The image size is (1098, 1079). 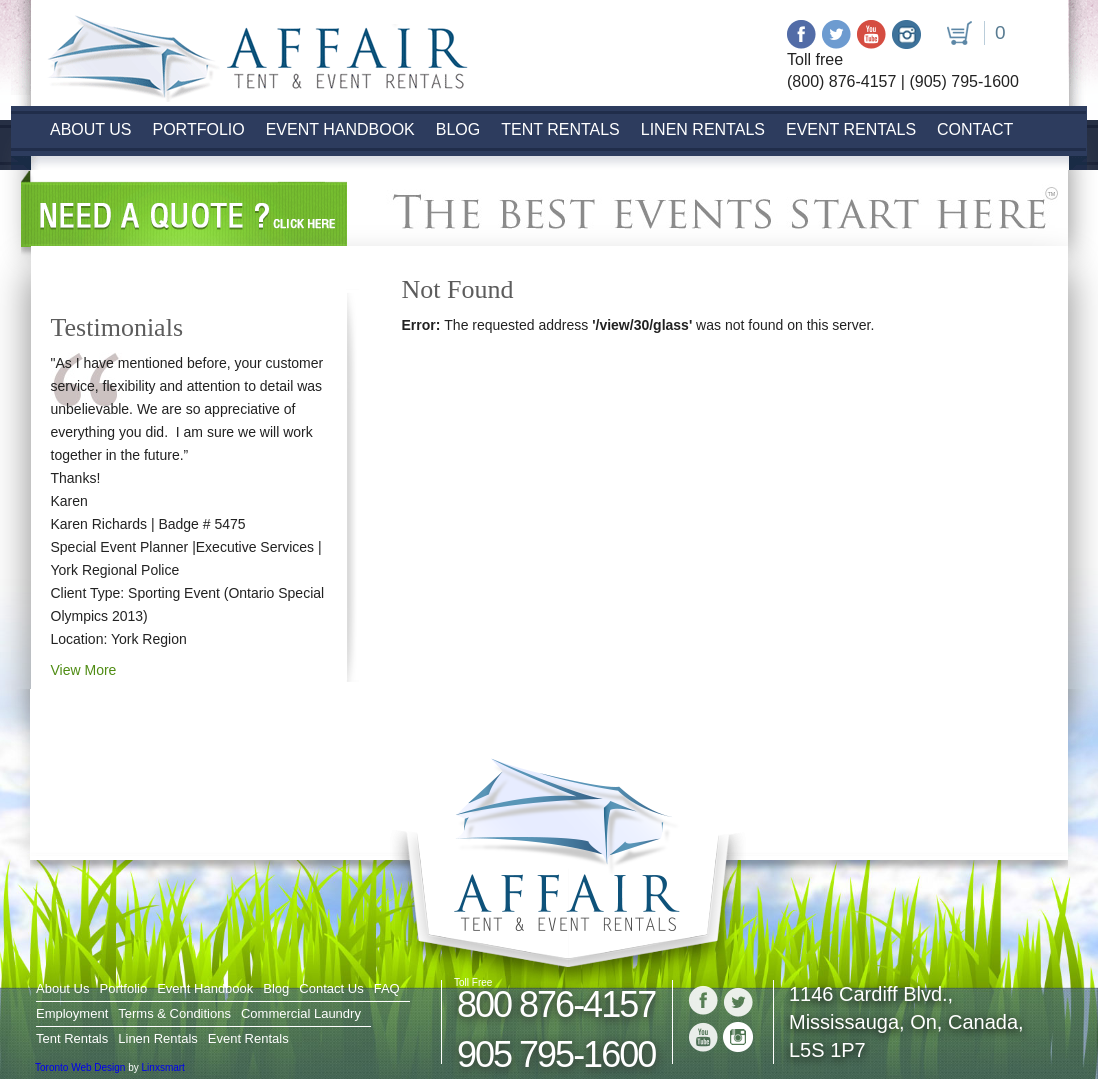 What do you see at coordinates (975, 129) in the screenshot?
I see `Contact` at bounding box center [975, 129].